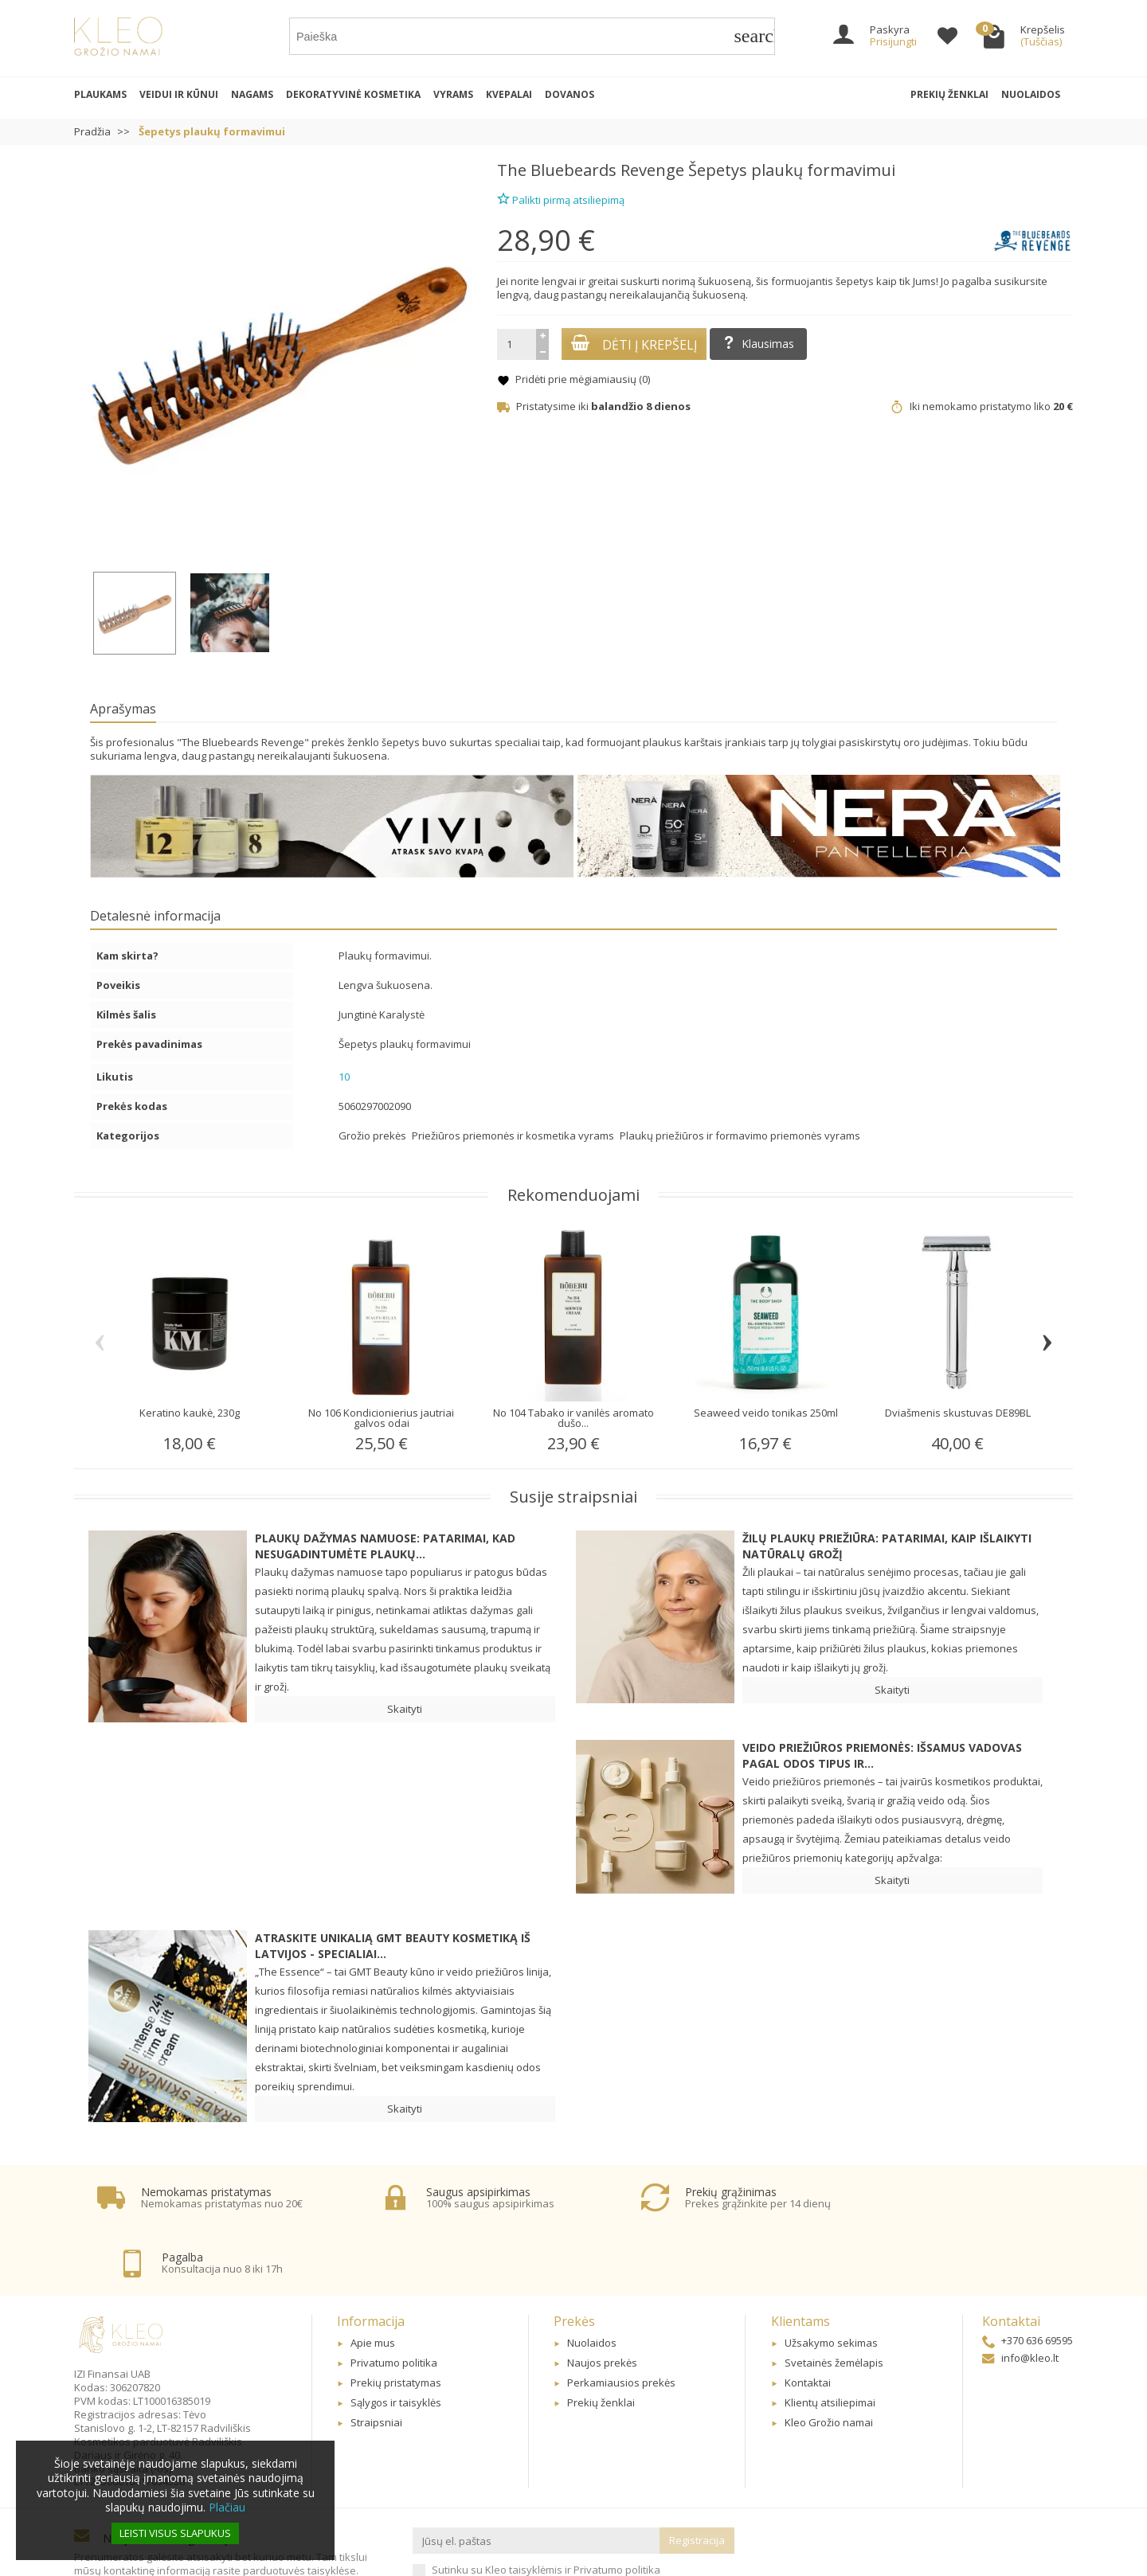 This screenshot has height=2576, width=1147. I want to click on Prekių pristatymas, so click(395, 2322).